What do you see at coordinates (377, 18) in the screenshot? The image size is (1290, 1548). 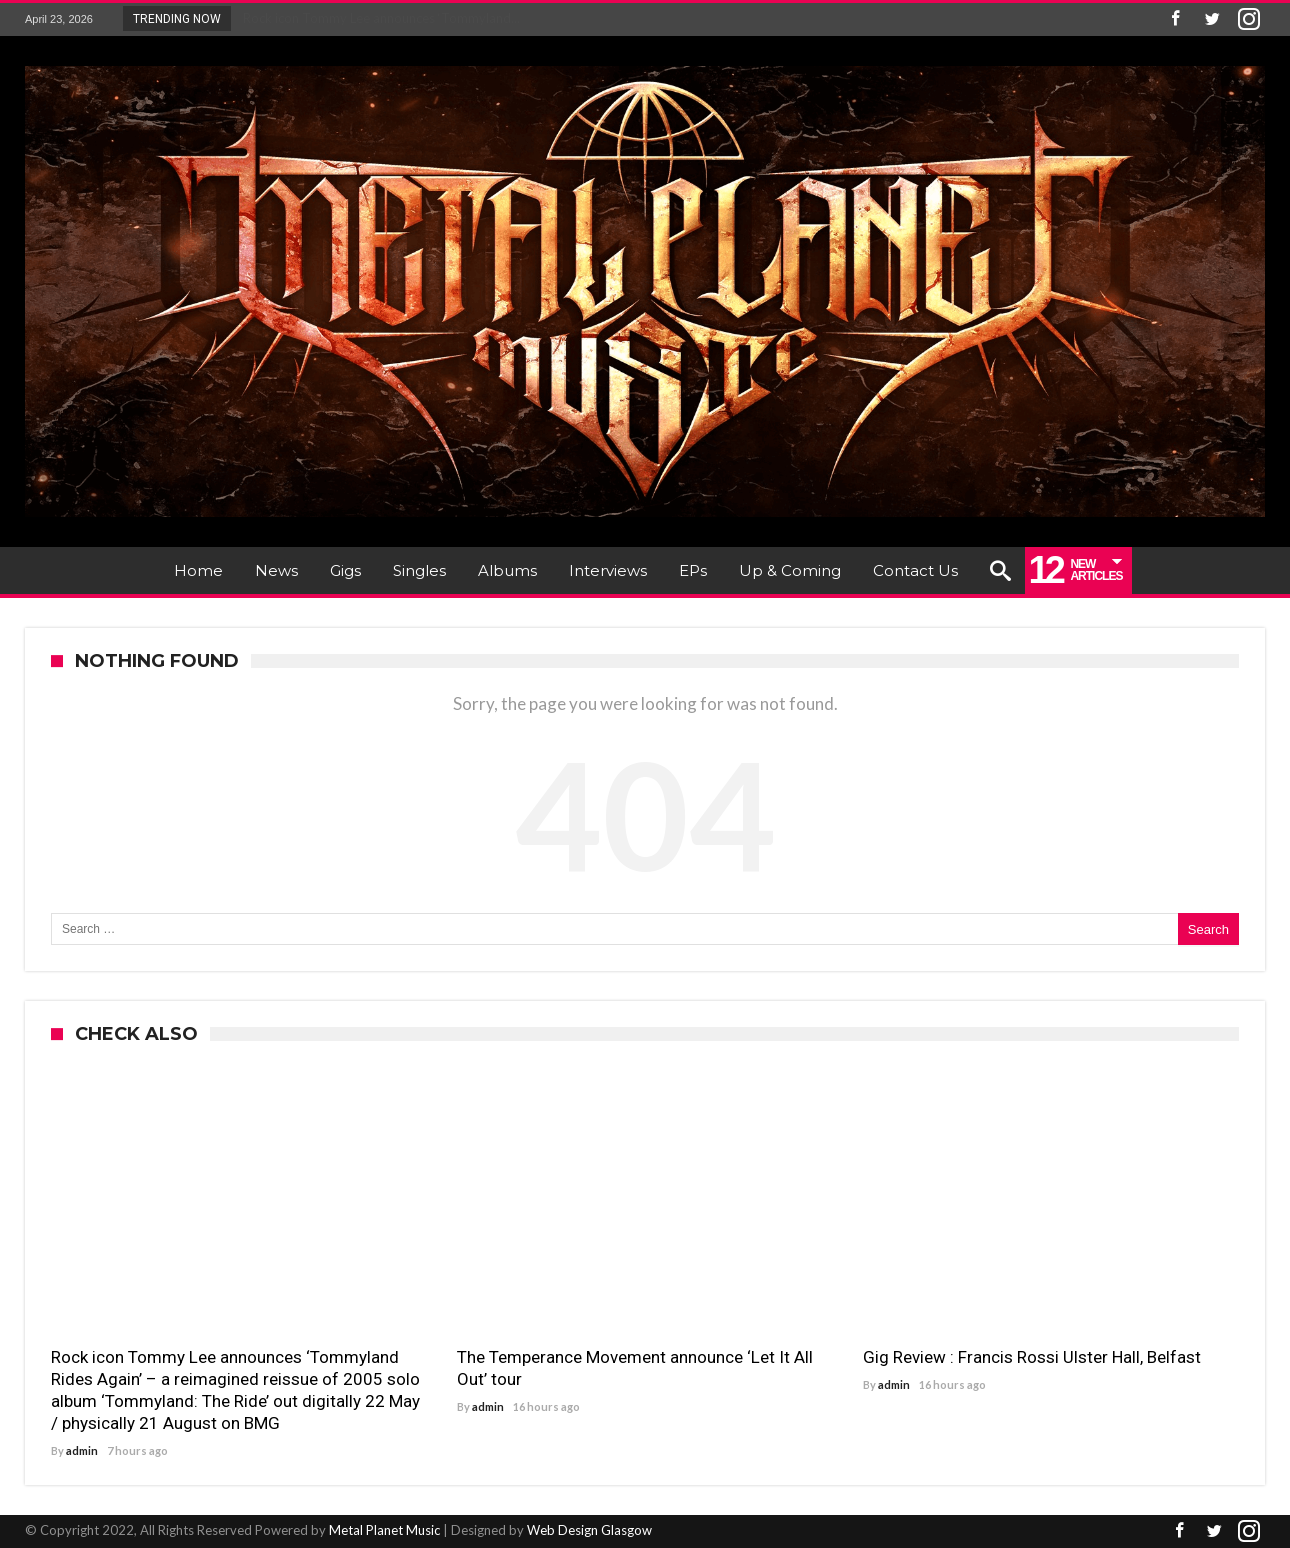 I see `Rock icon Tommy Lee announces ‘Tommyland...` at bounding box center [377, 18].